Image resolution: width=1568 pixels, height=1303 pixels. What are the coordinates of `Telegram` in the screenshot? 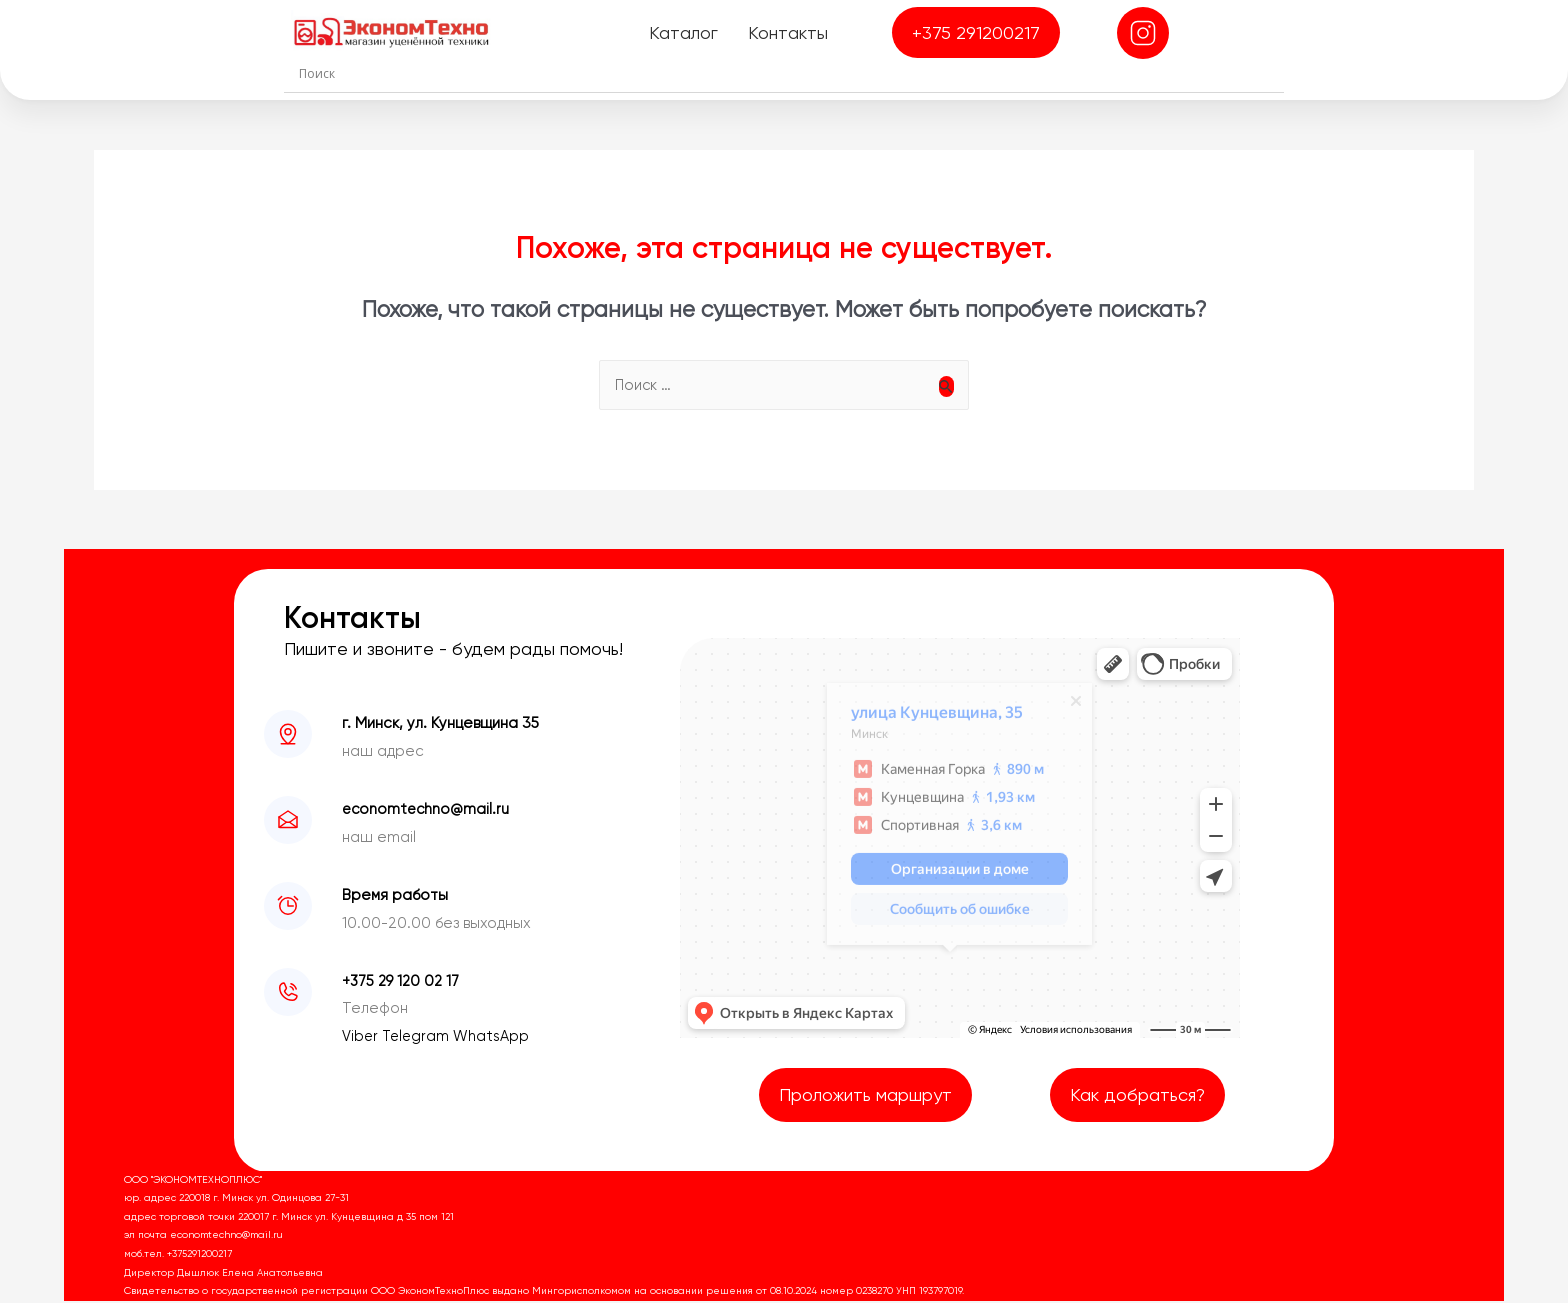 It's located at (420, 1038).